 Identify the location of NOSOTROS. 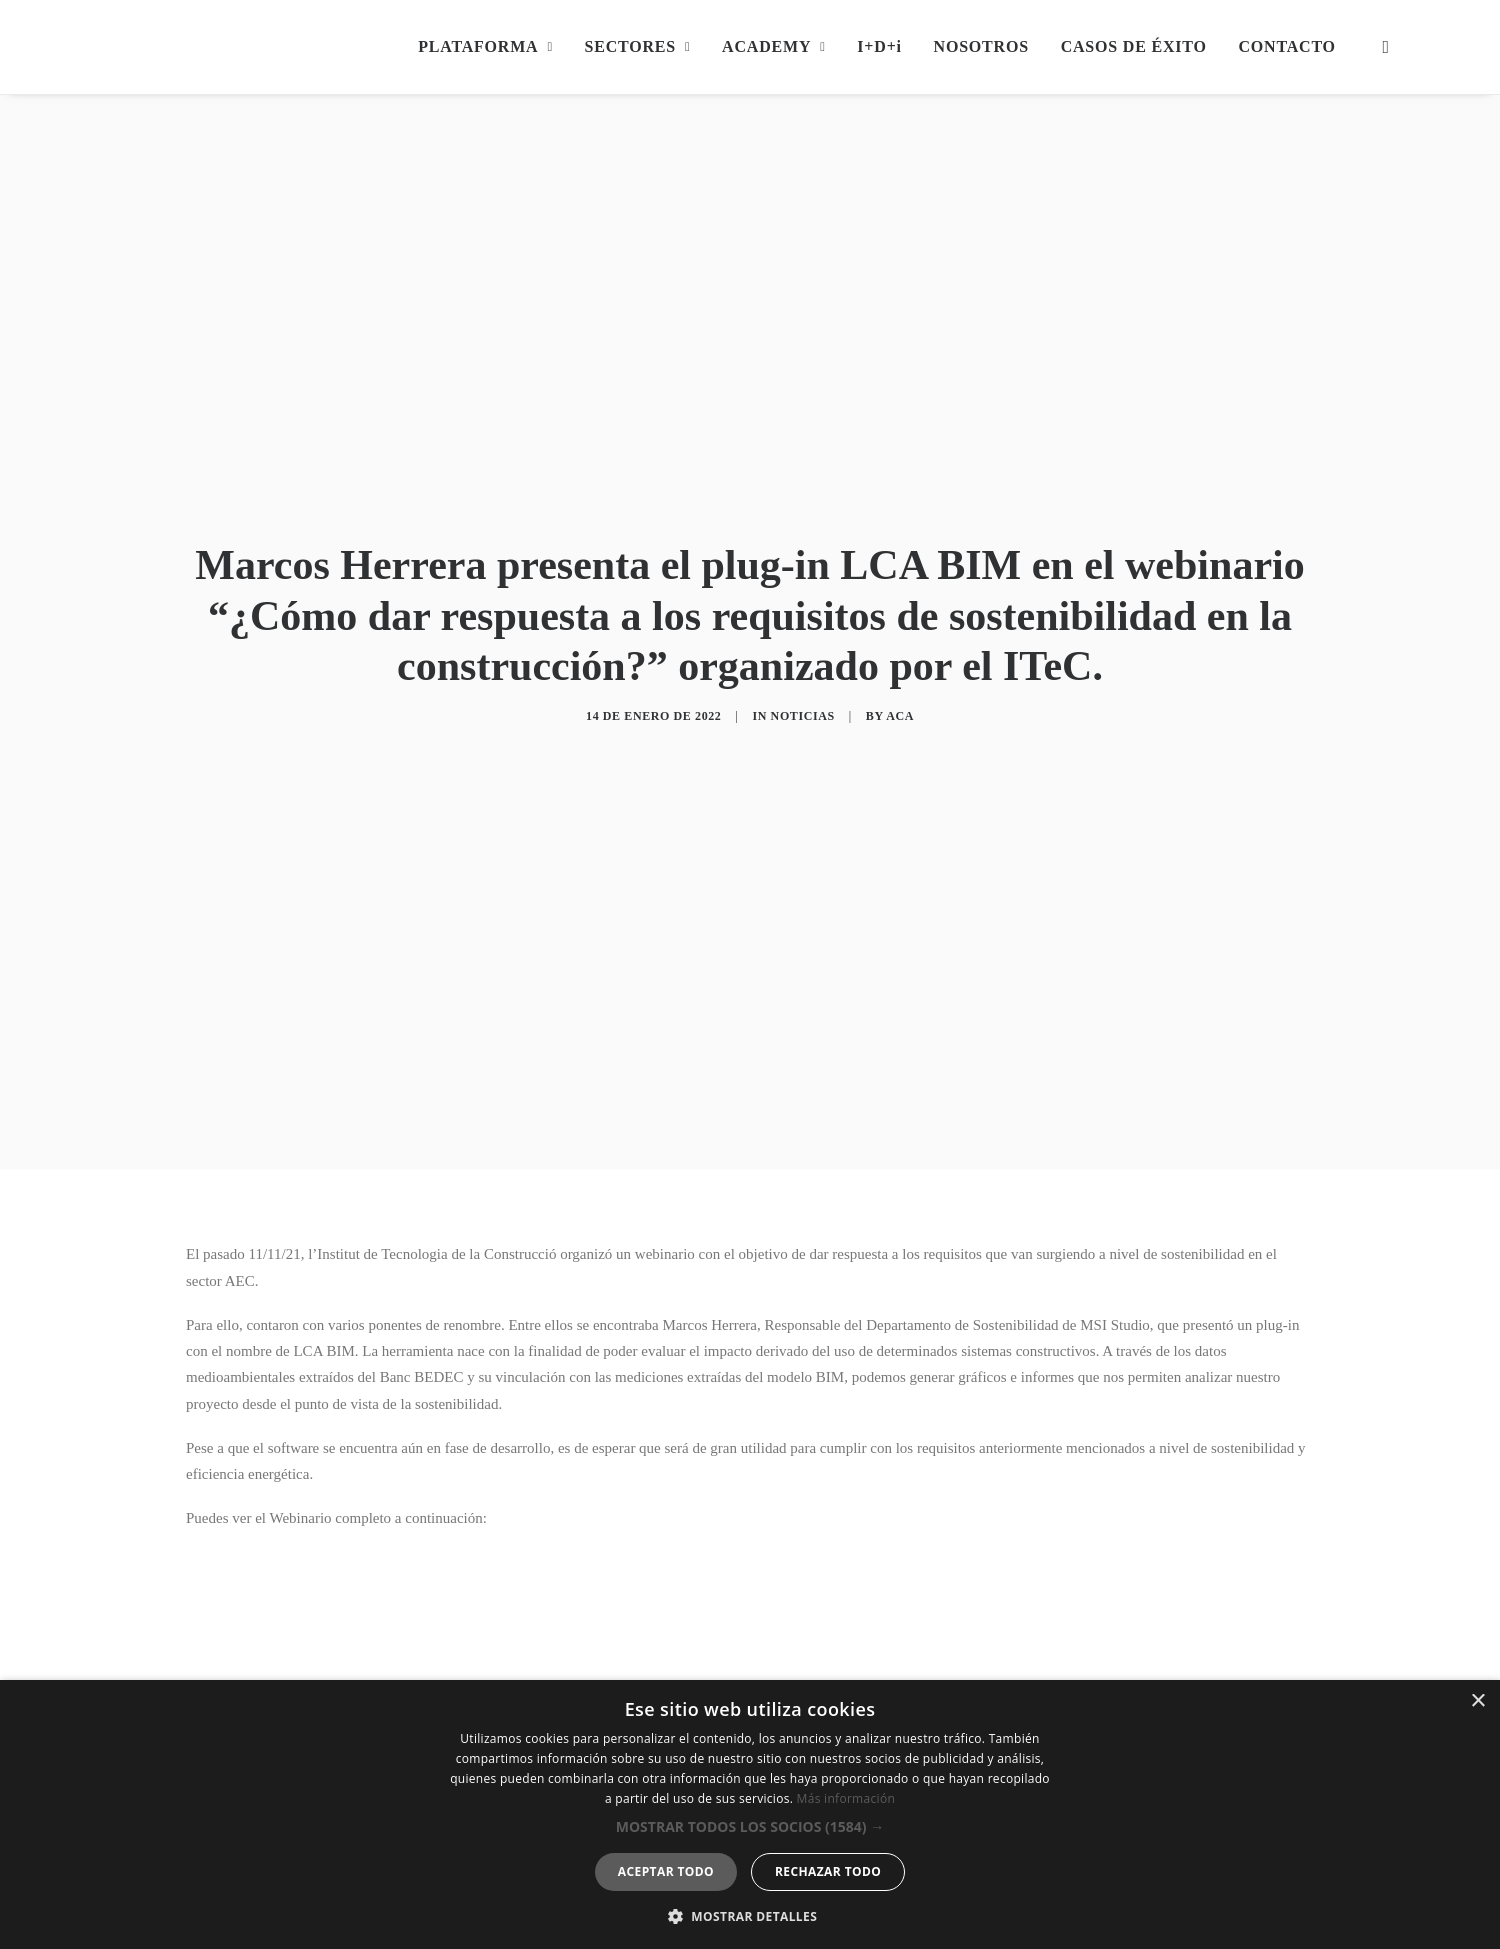
(981, 46).